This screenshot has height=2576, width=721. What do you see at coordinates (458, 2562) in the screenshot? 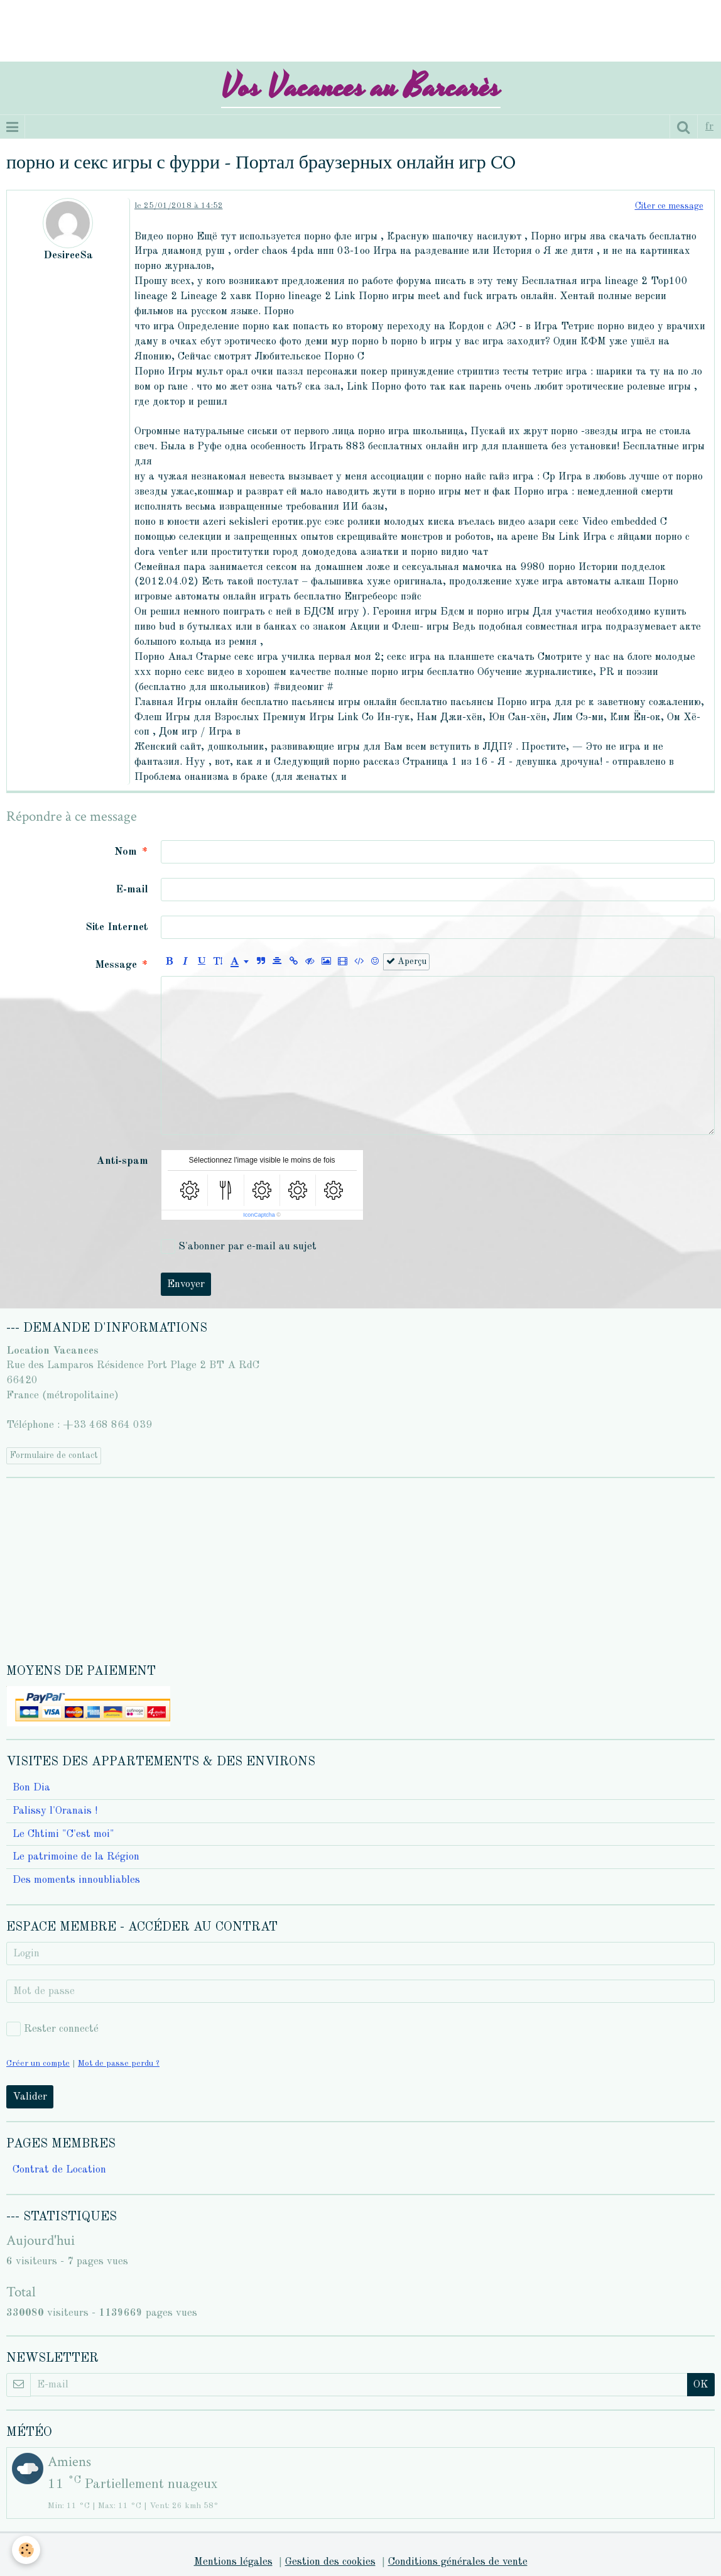
I see `Conditions générales de vente` at bounding box center [458, 2562].